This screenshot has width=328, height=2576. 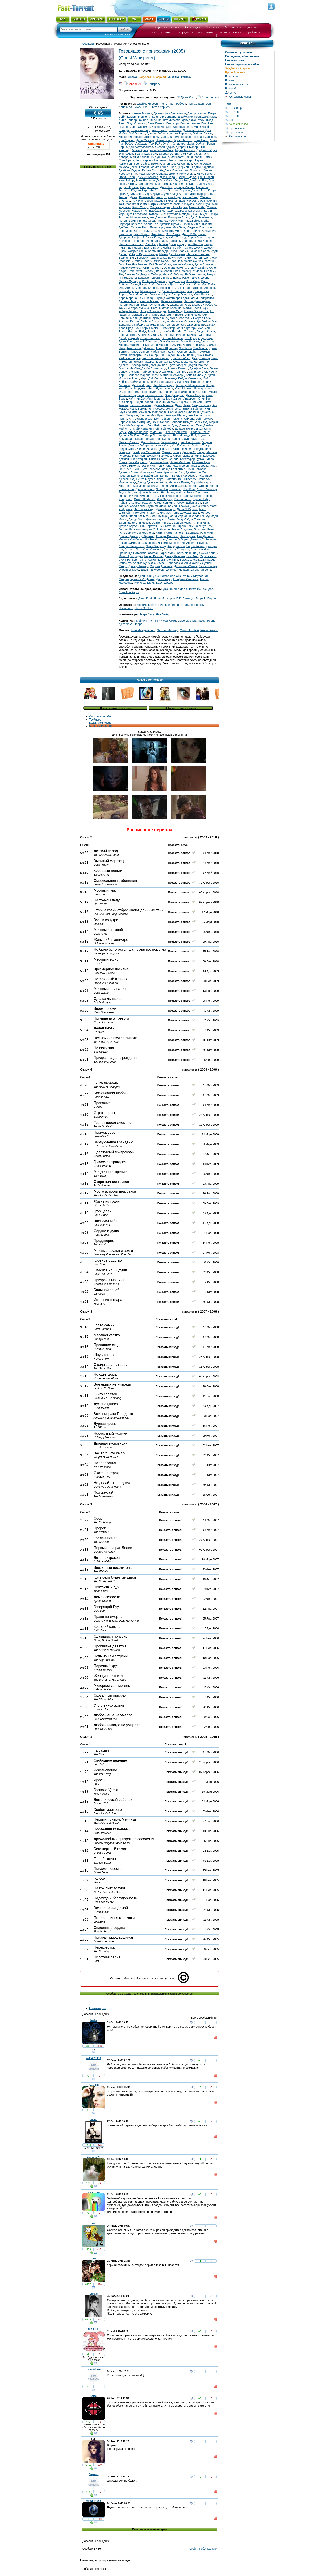 What do you see at coordinates (168, 153) in the screenshot?
I see `Джордж Уэндт` at bounding box center [168, 153].